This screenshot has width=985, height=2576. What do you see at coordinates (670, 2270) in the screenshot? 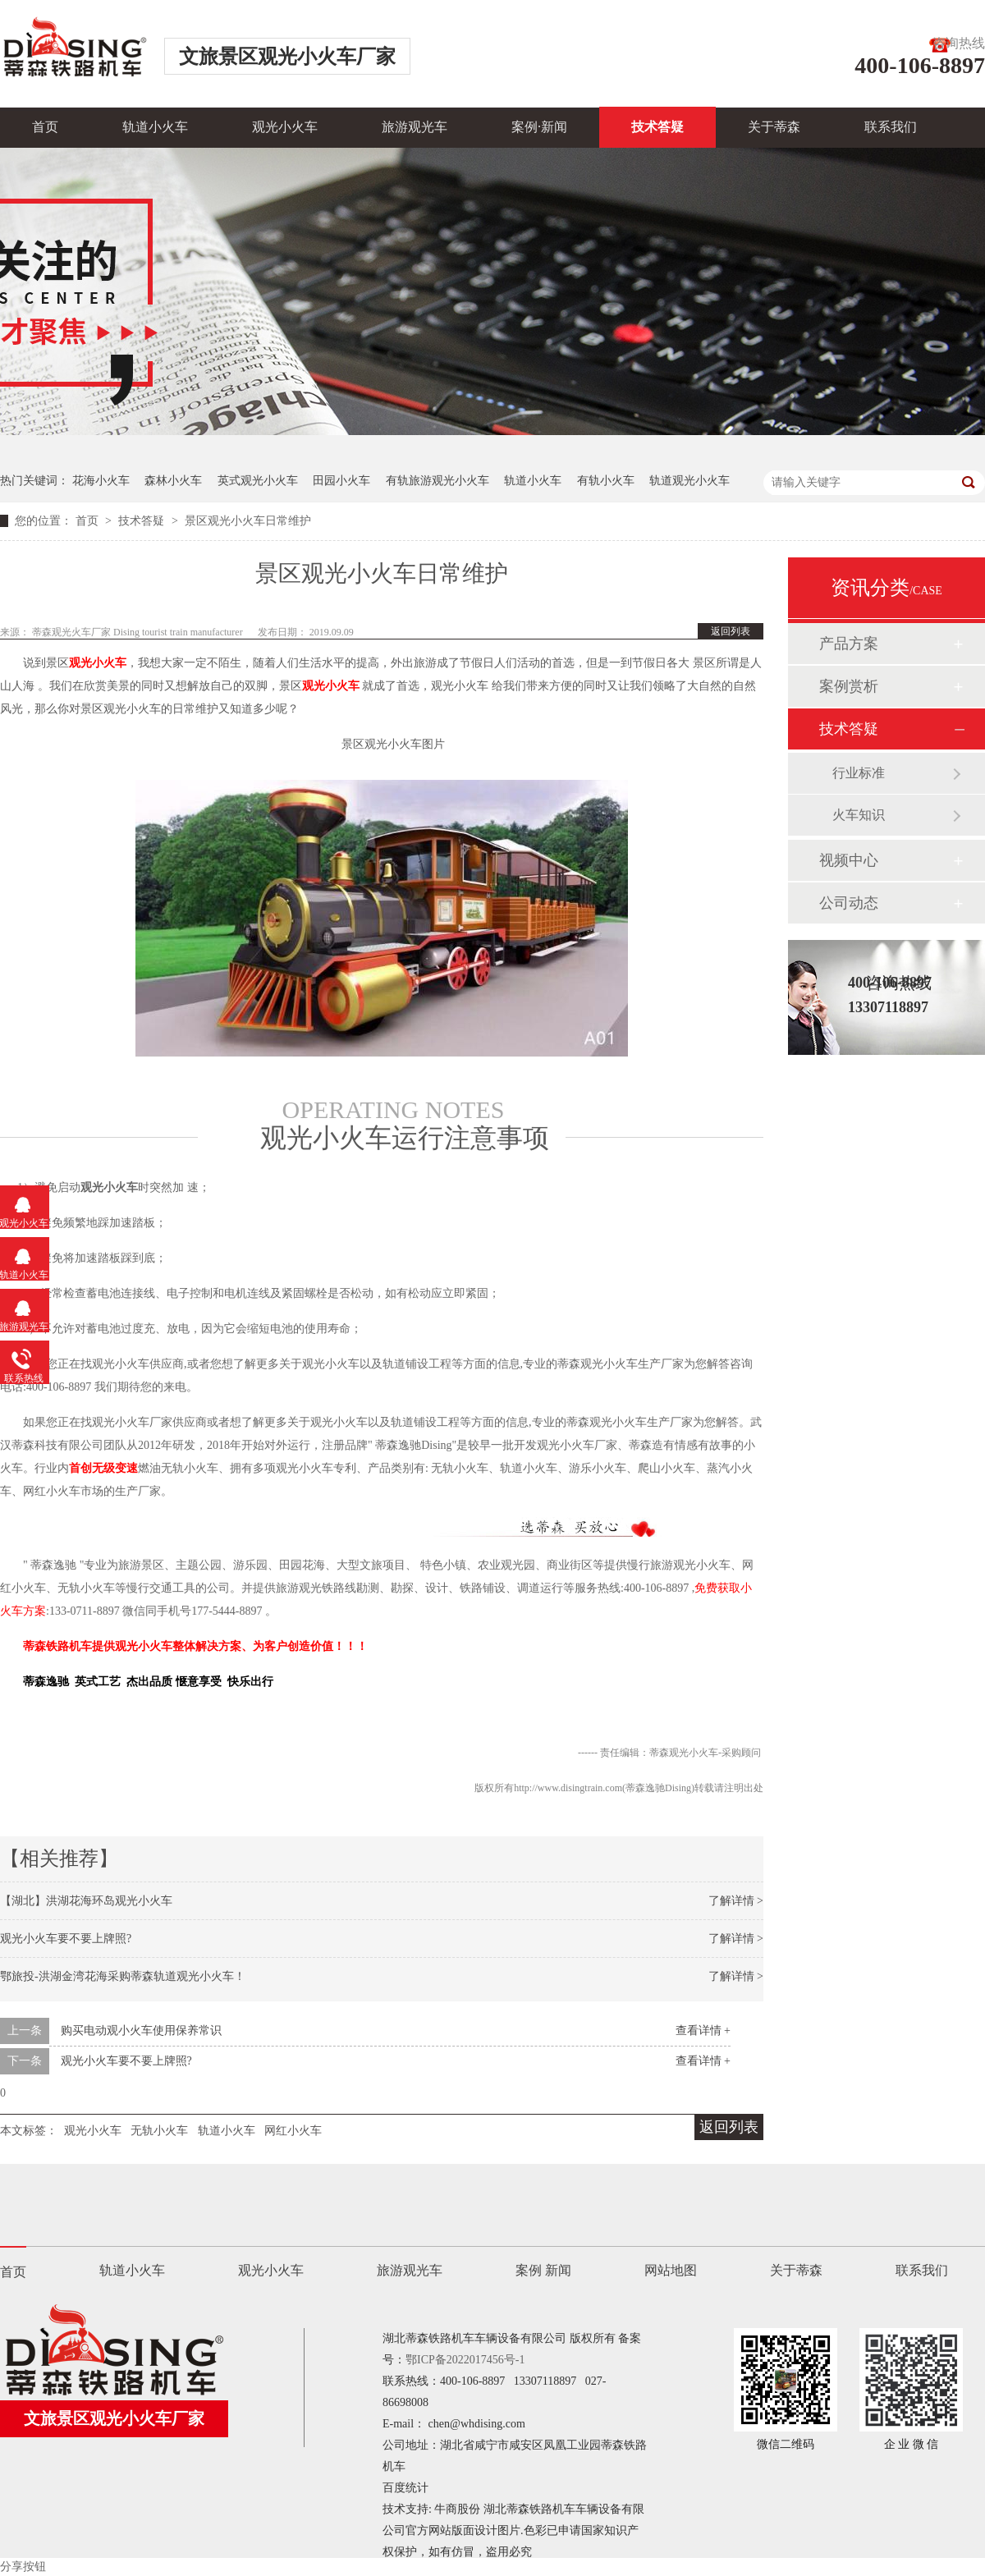
I see `网站地图` at bounding box center [670, 2270].